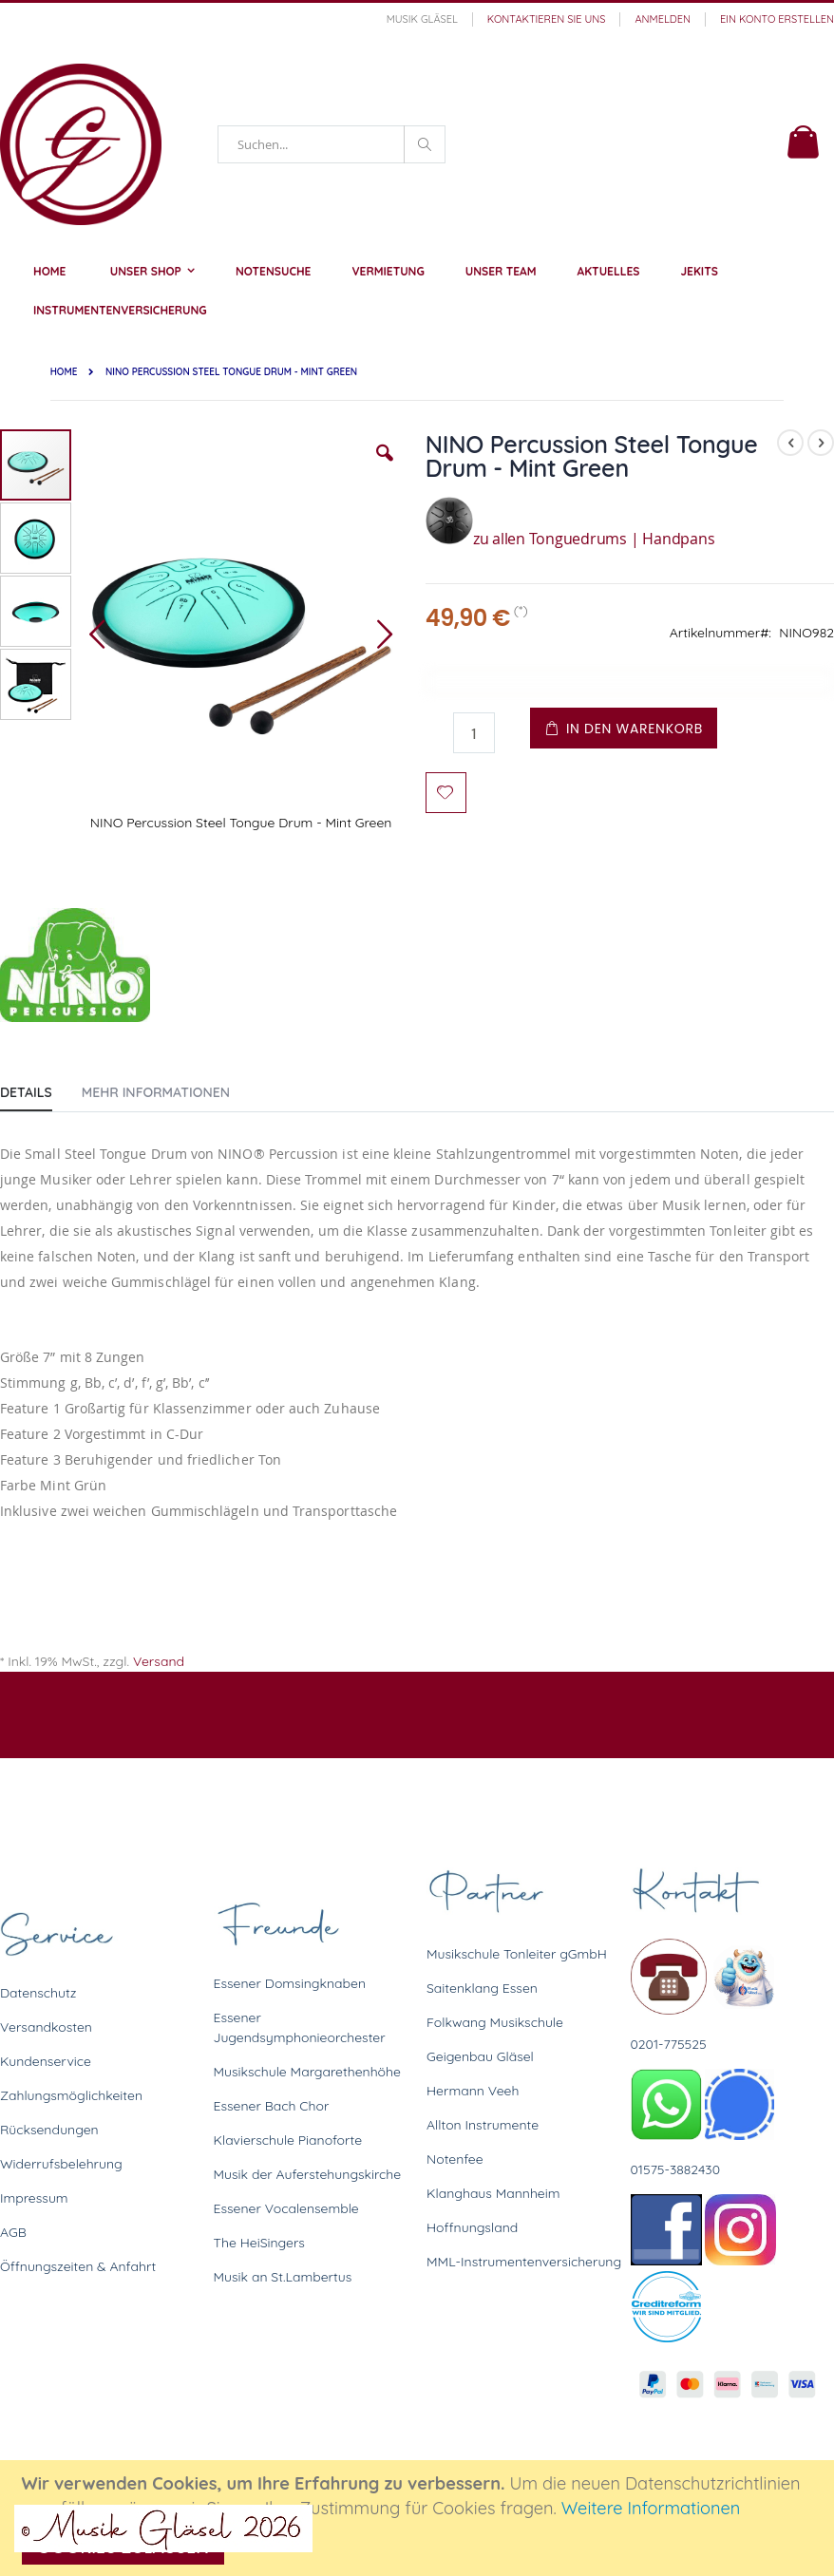 This screenshot has height=2576, width=834. What do you see at coordinates (546, 19) in the screenshot?
I see `Kontaktieren Sie uns` at bounding box center [546, 19].